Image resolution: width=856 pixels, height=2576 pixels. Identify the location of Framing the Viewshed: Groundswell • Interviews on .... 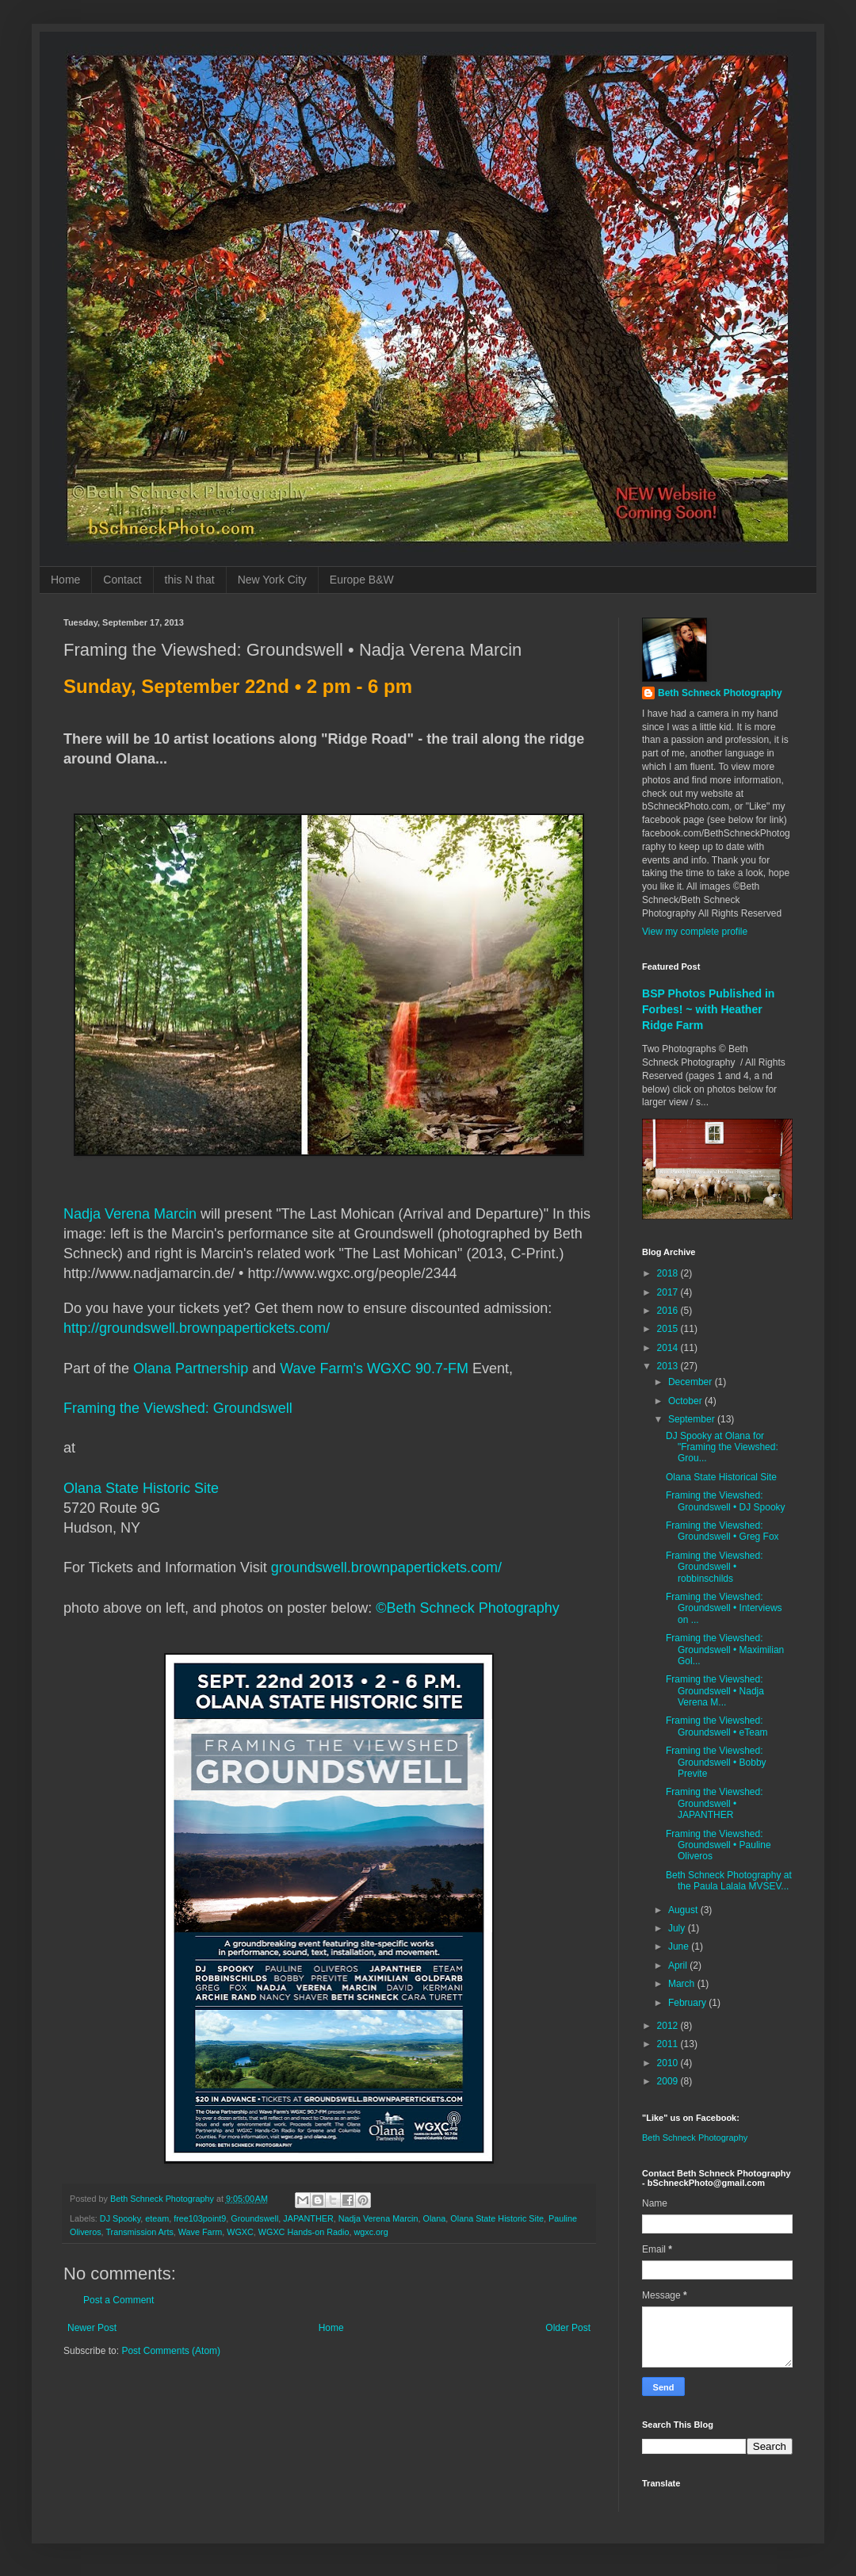
(724, 1608).